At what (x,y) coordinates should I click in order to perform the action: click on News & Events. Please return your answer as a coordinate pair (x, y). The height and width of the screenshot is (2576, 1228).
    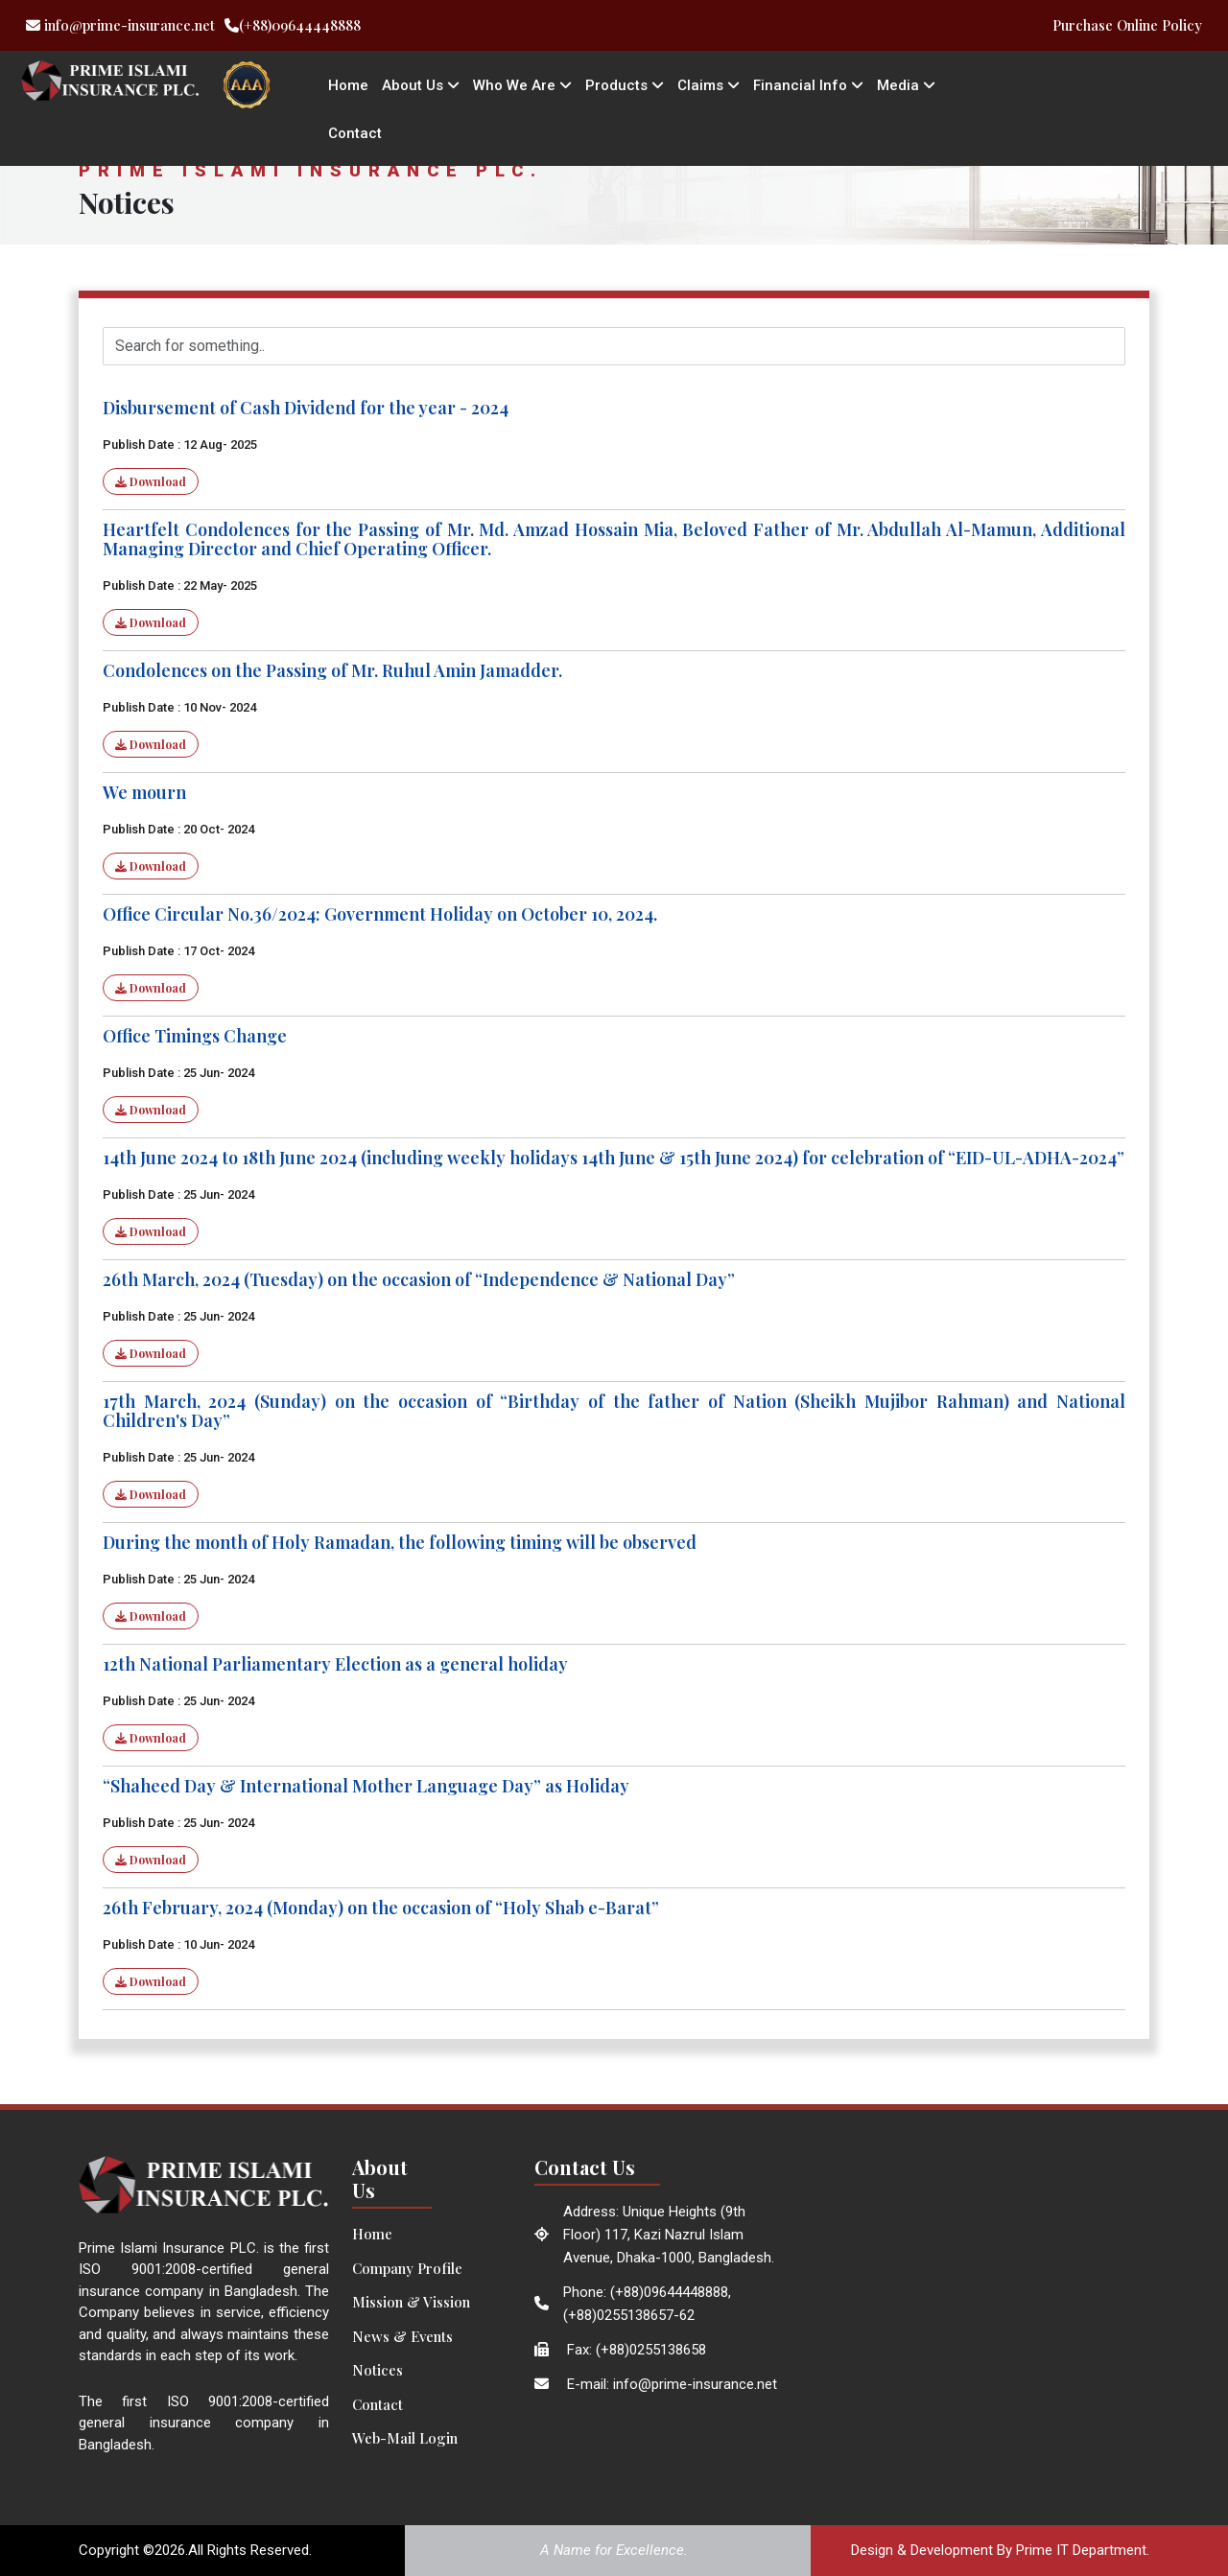
    Looking at the image, I should click on (402, 2336).